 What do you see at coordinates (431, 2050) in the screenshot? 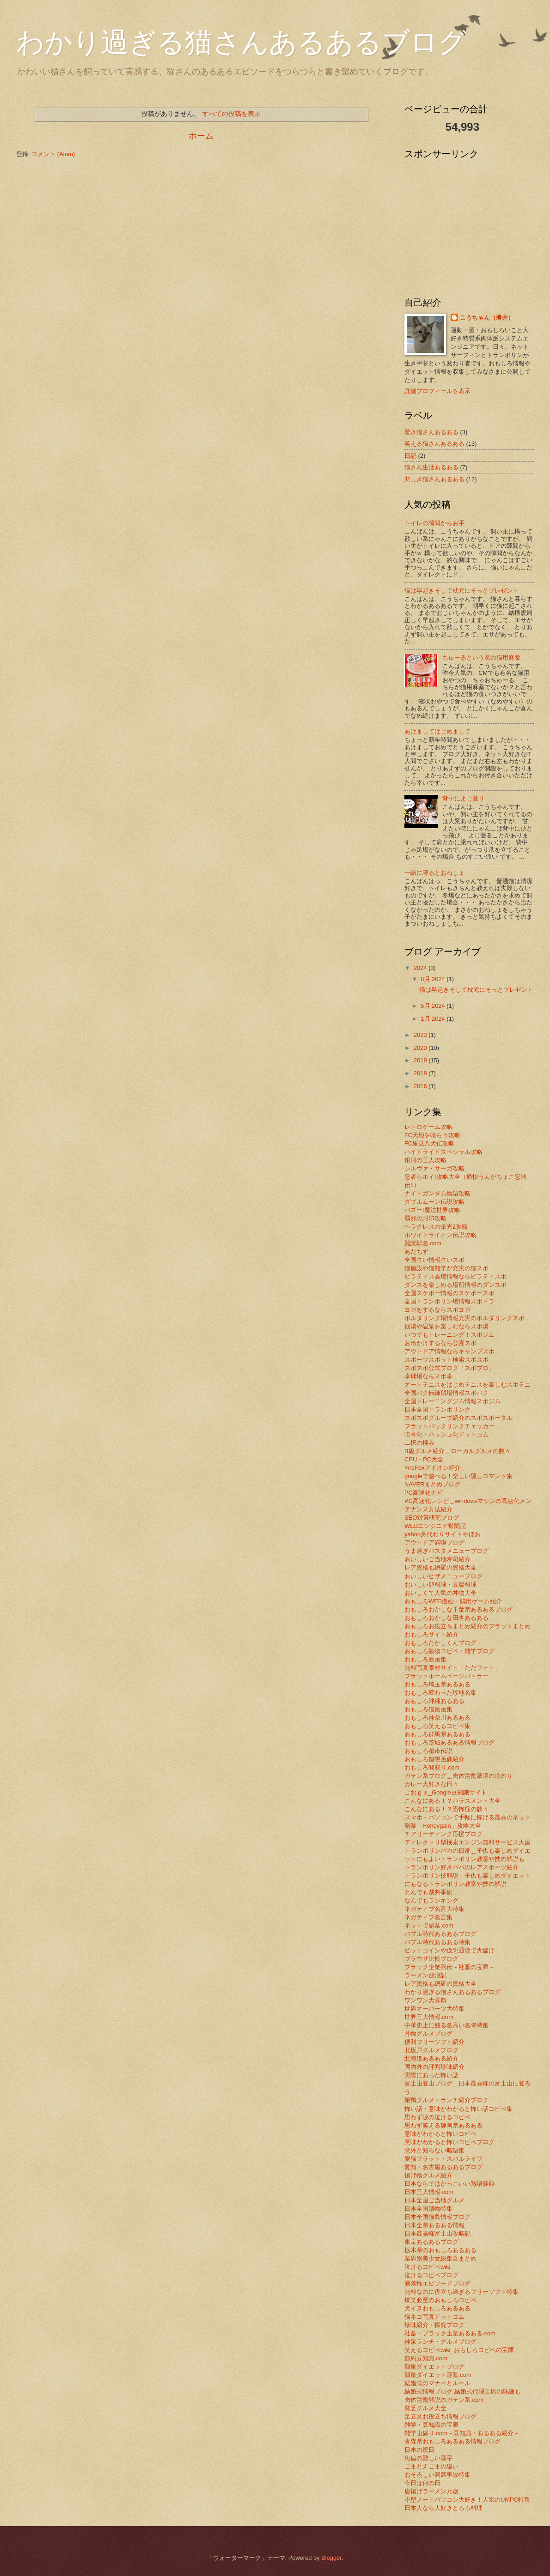
I see `北坂戸グルメブログ` at bounding box center [431, 2050].